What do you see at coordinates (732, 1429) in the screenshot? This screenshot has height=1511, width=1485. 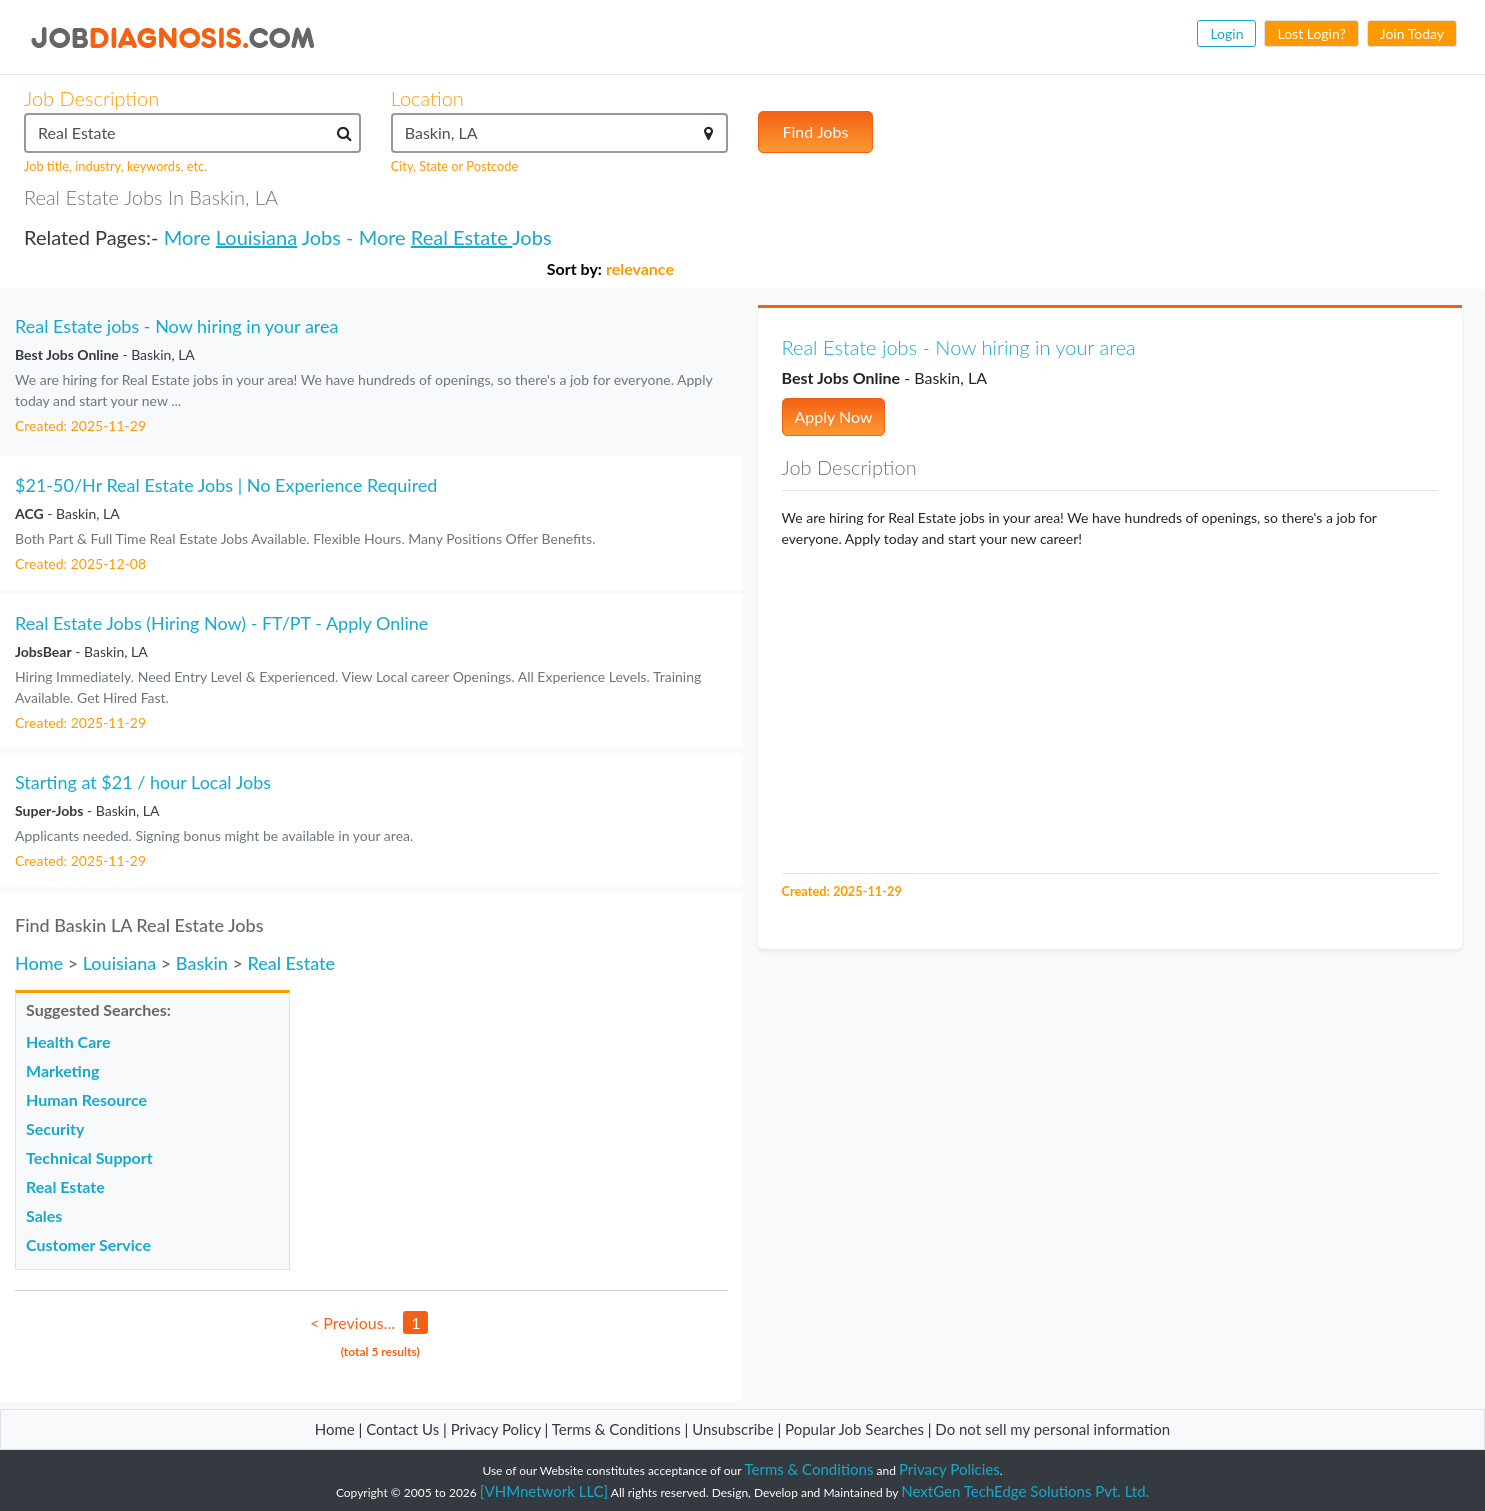 I see `Unsubscribe` at bounding box center [732, 1429].